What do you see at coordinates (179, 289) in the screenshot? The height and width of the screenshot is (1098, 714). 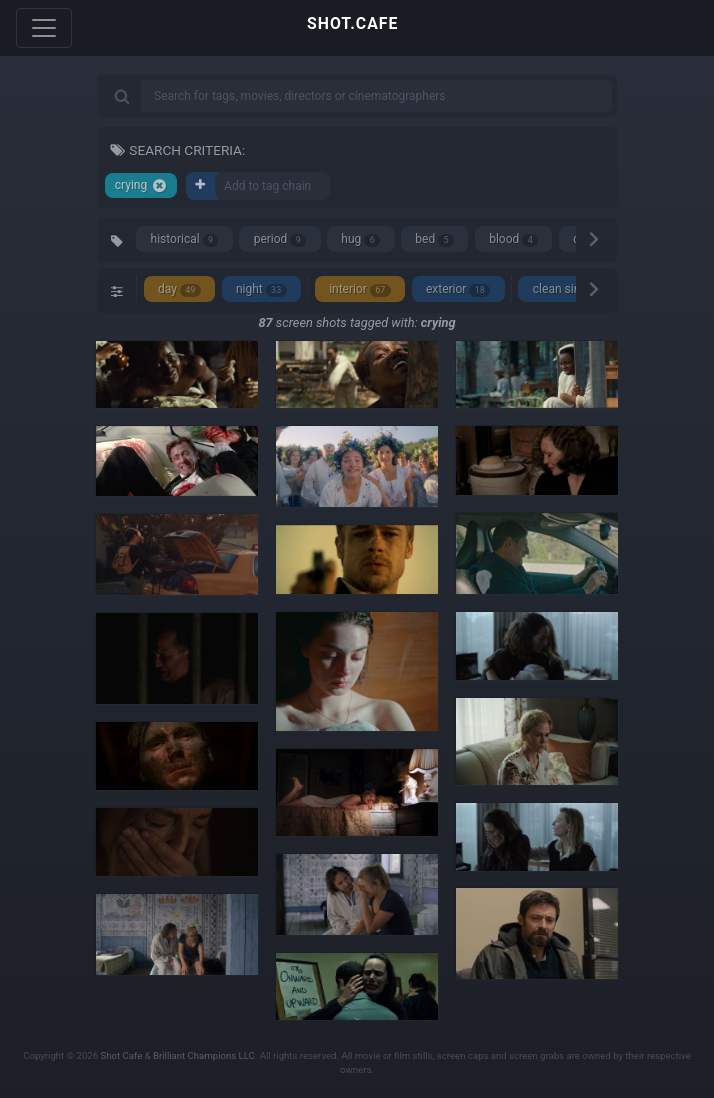 I see `day` at bounding box center [179, 289].